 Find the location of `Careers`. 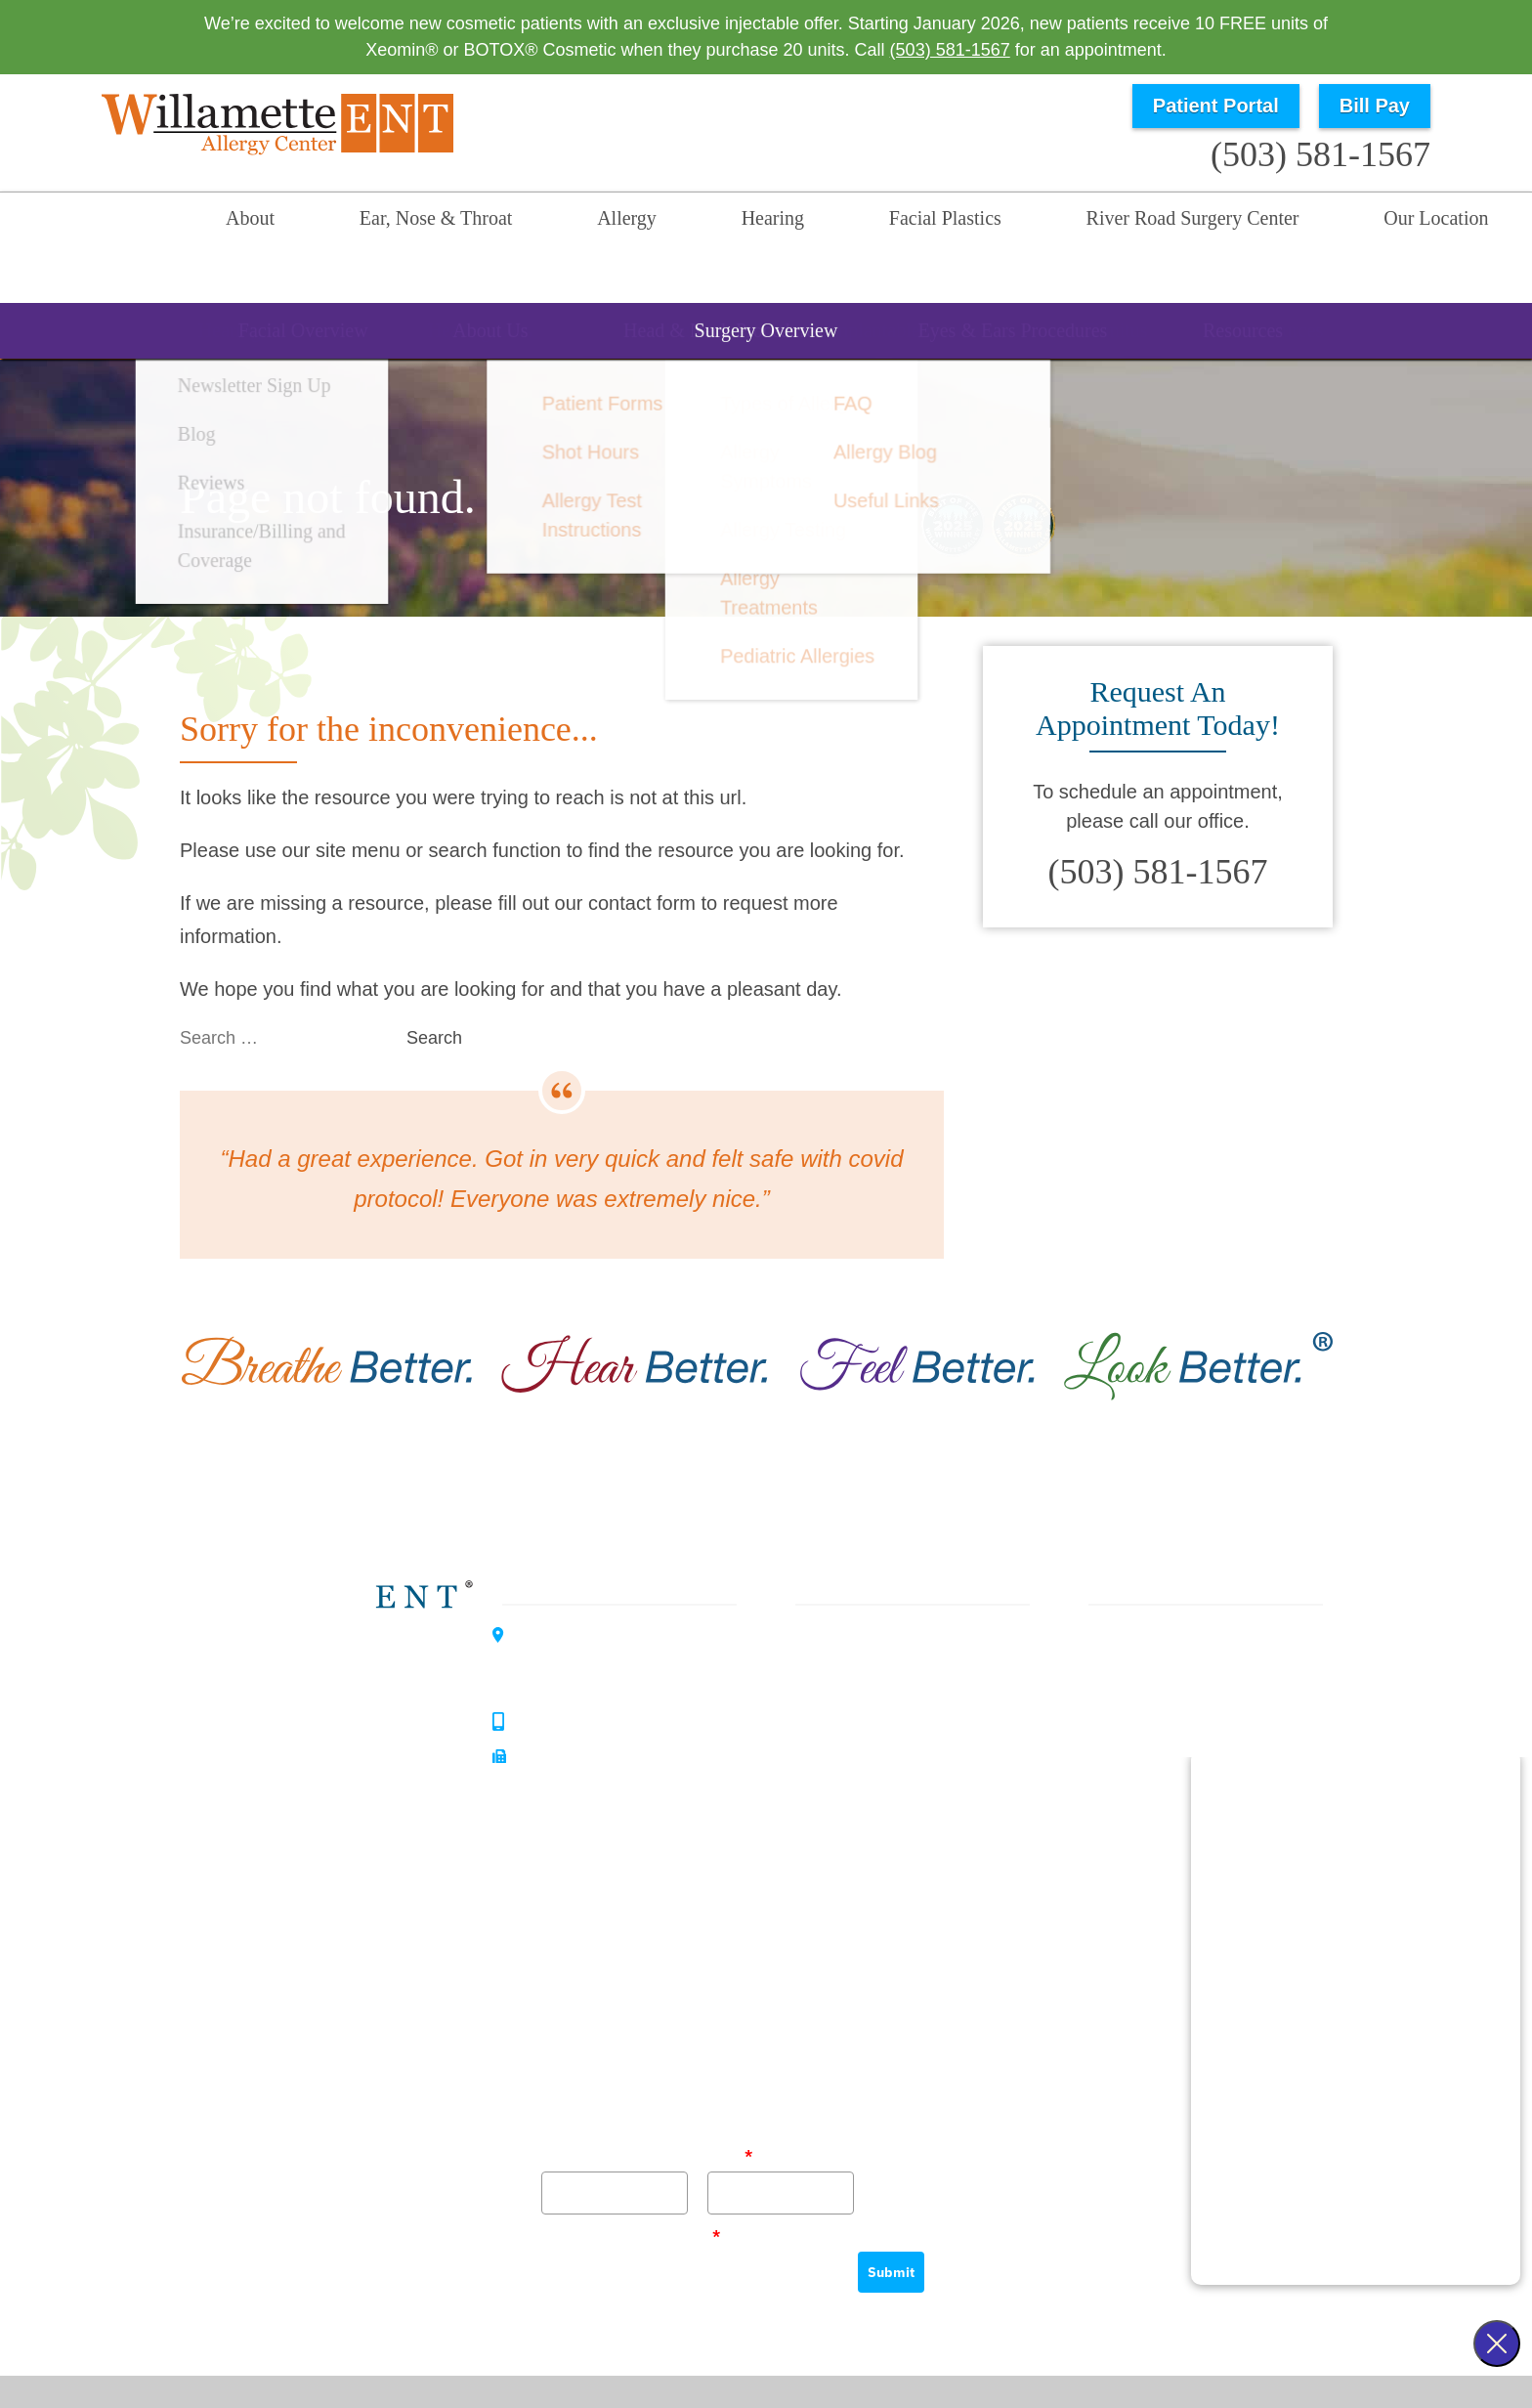

Careers is located at coordinates (1110, 1866).